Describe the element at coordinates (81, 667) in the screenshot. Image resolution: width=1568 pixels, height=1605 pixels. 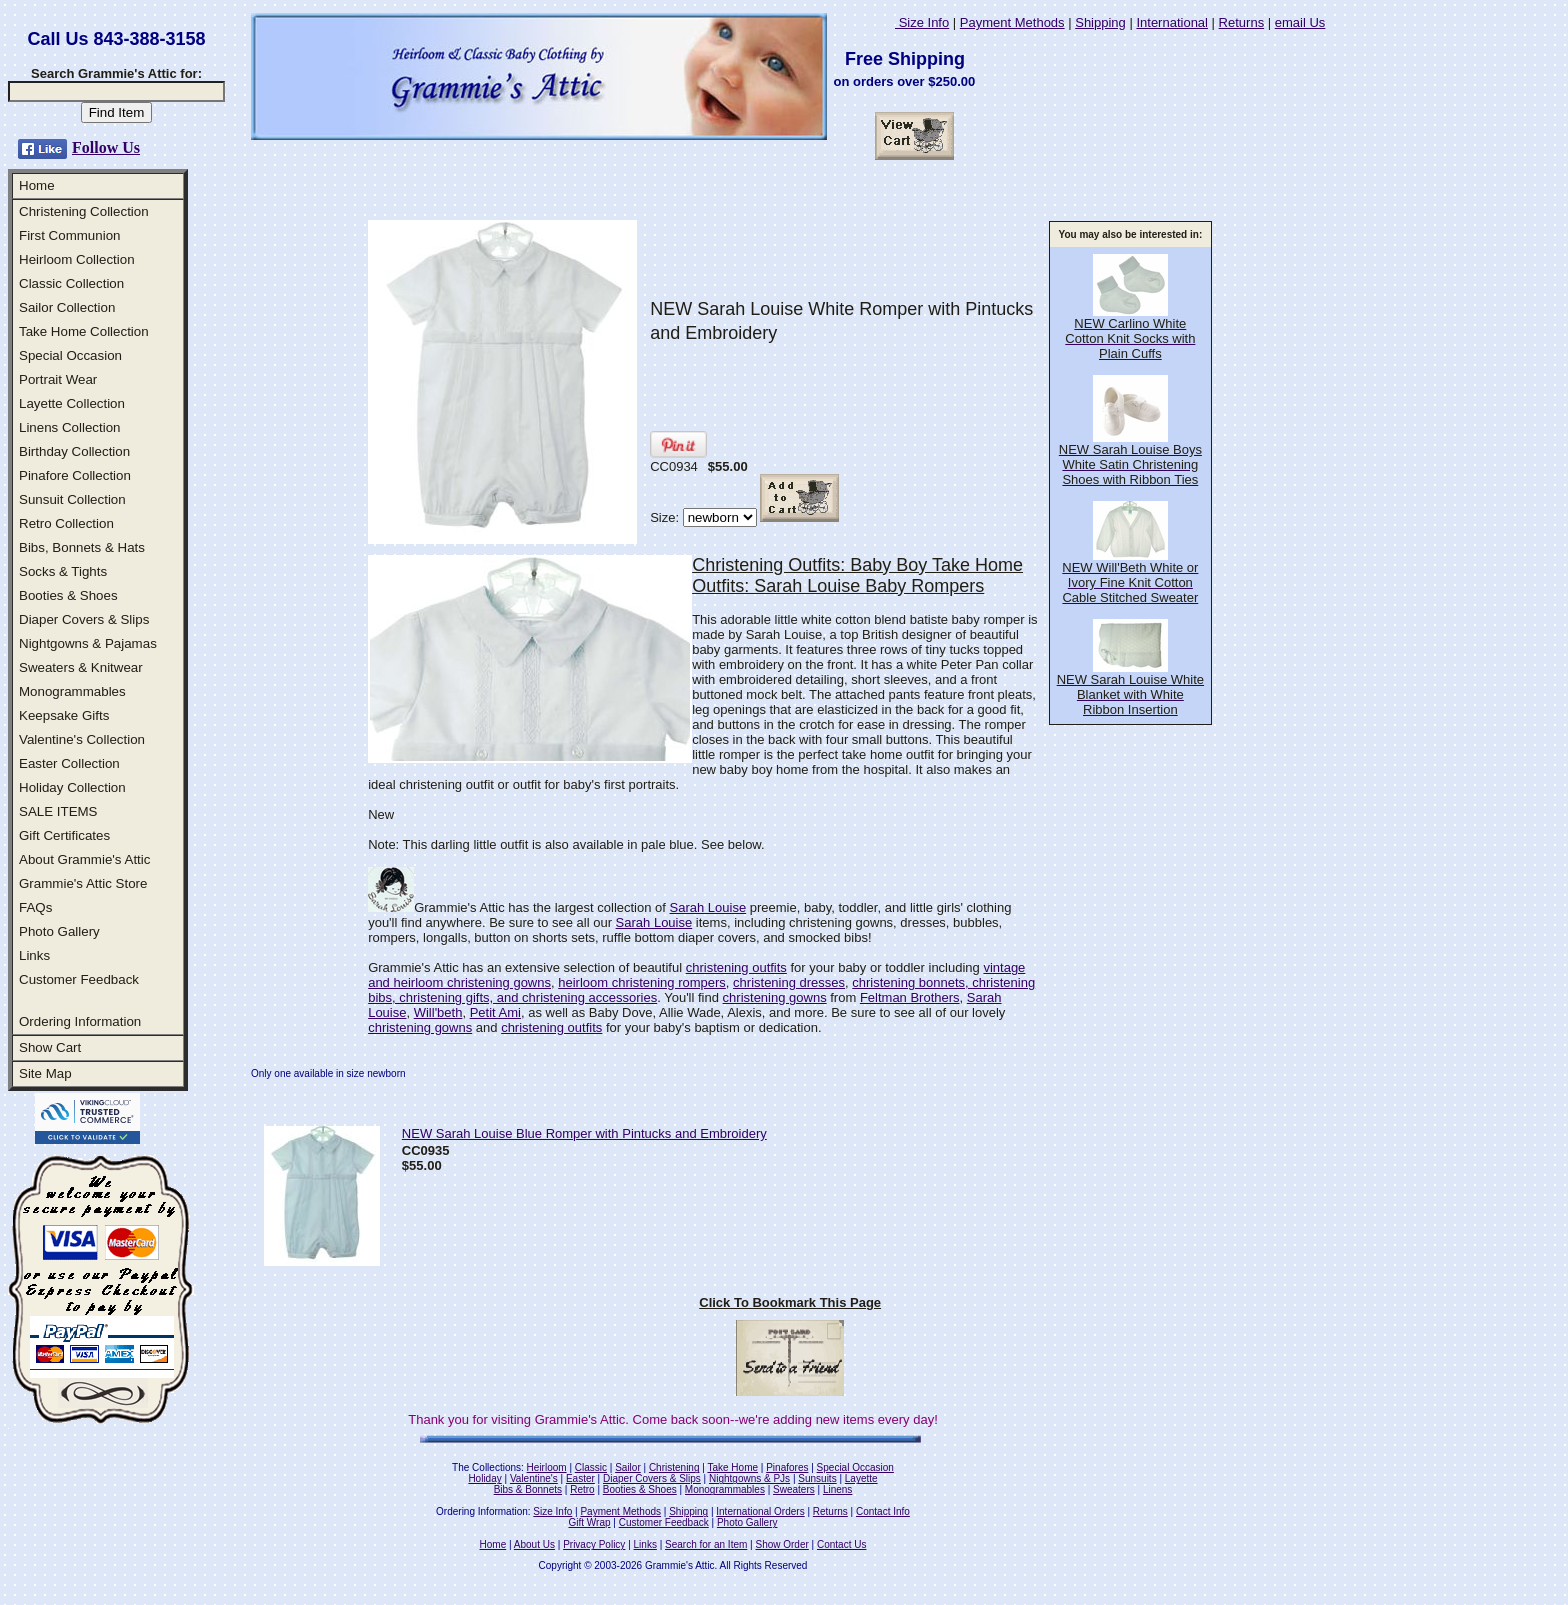
I see `Sweaters & Knitwear` at that location.